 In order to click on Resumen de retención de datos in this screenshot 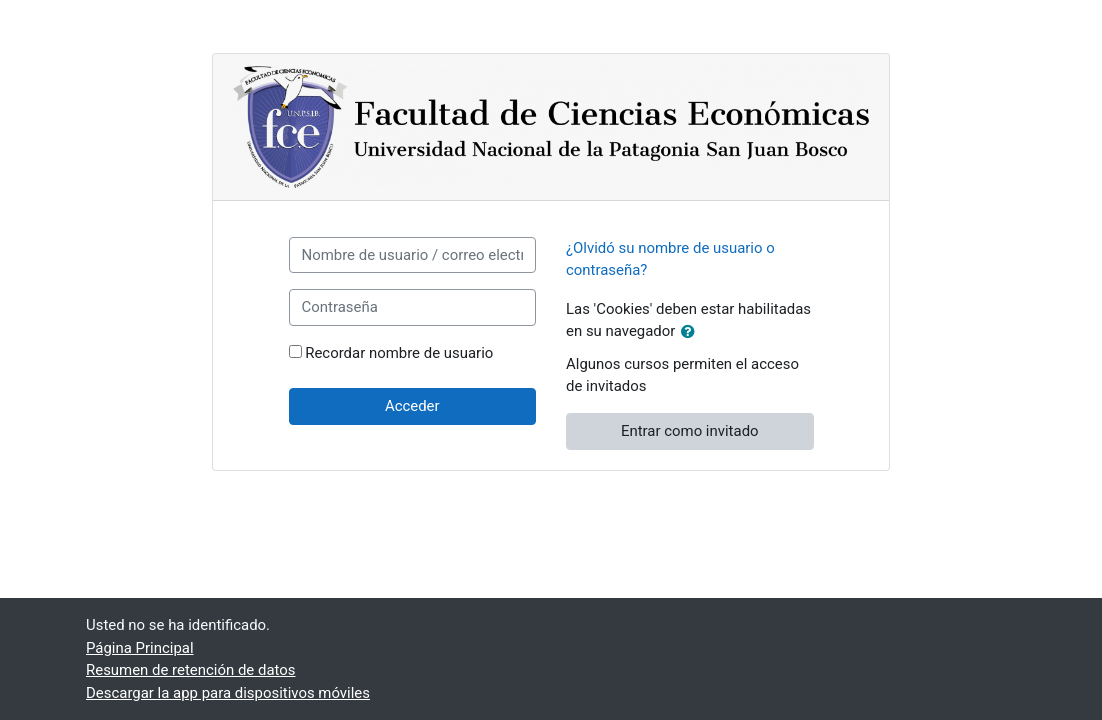, I will do `click(191, 670)`.